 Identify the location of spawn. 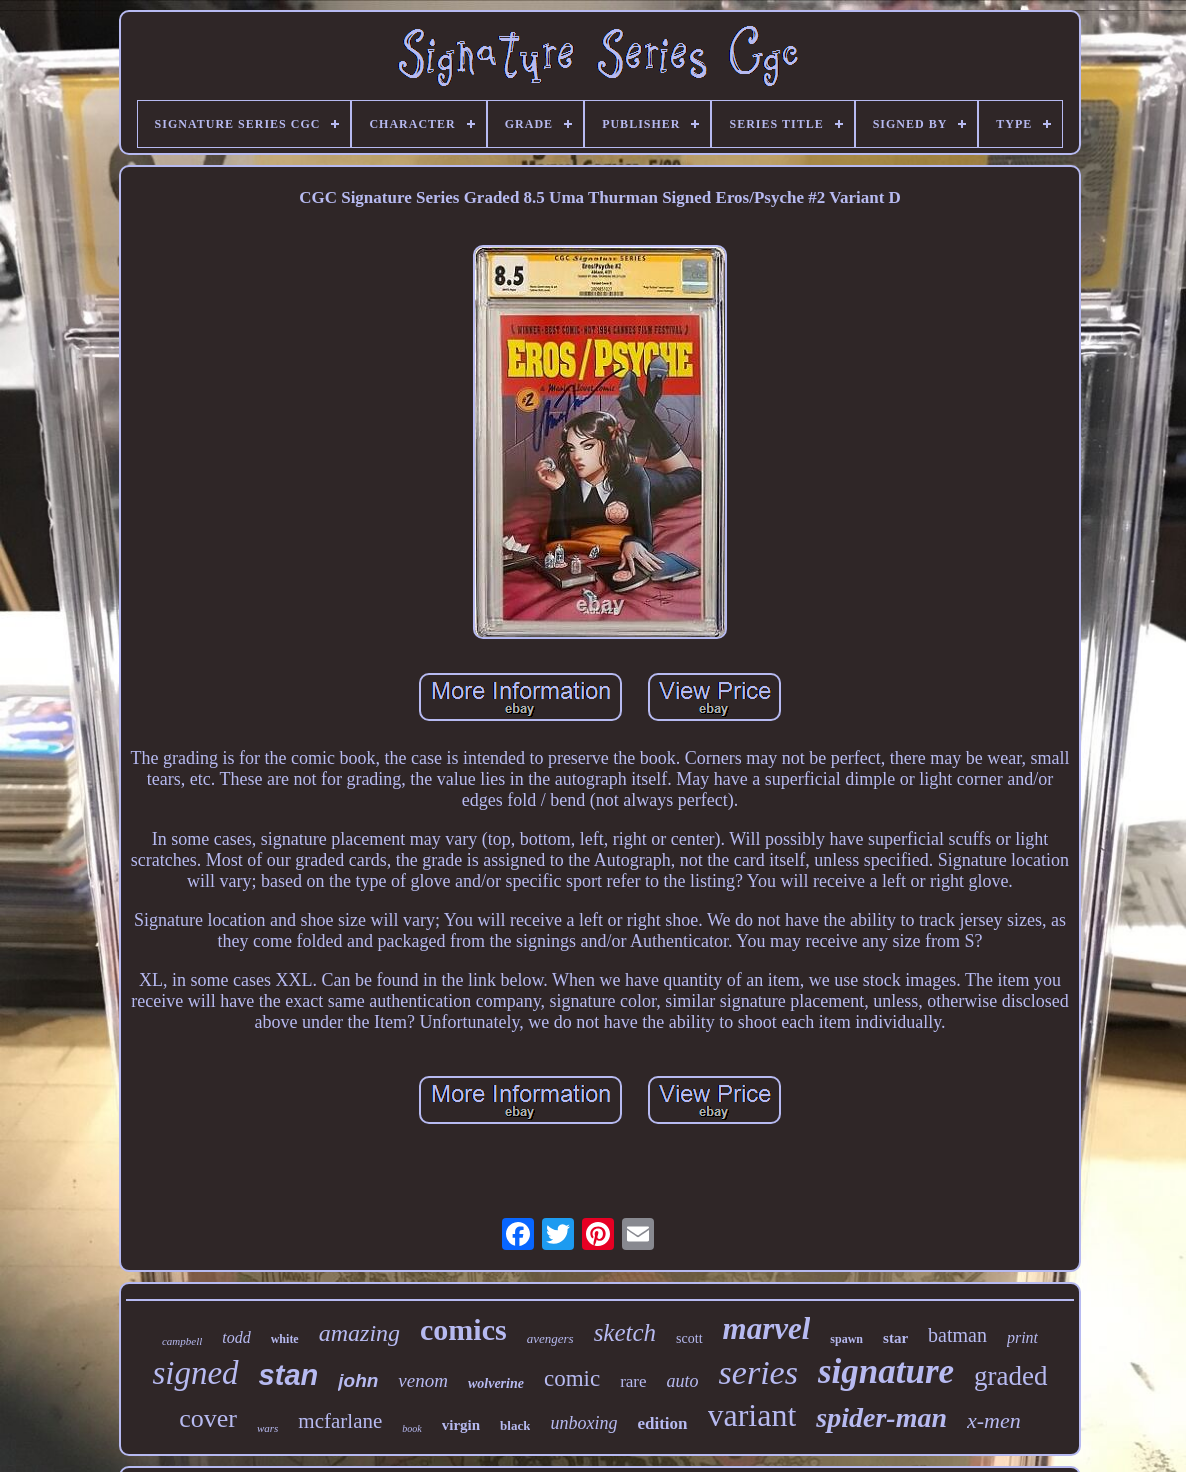
(846, 1339).